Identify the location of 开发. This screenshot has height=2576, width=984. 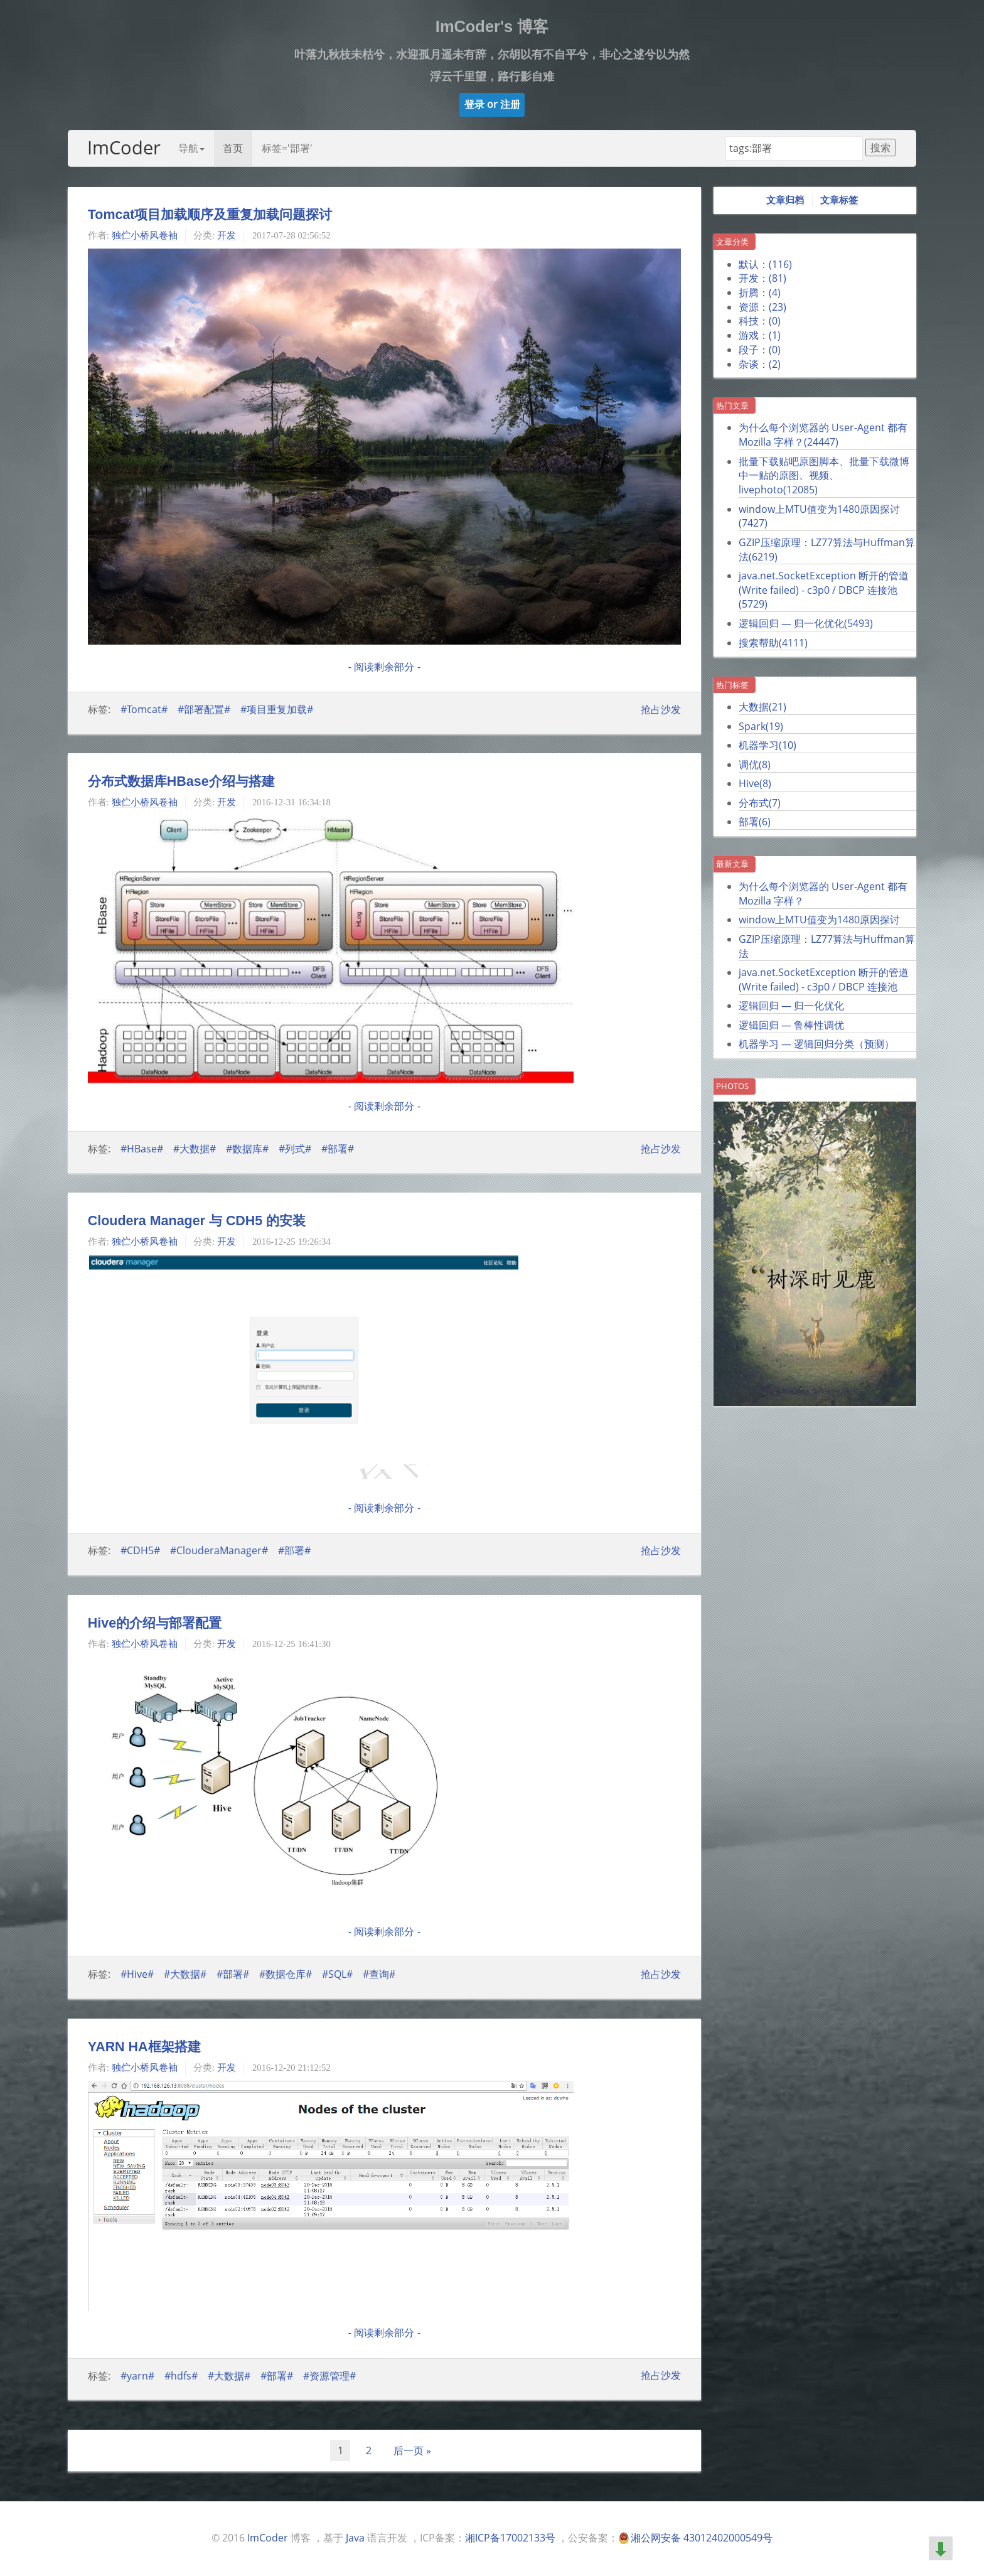
(226, 235).